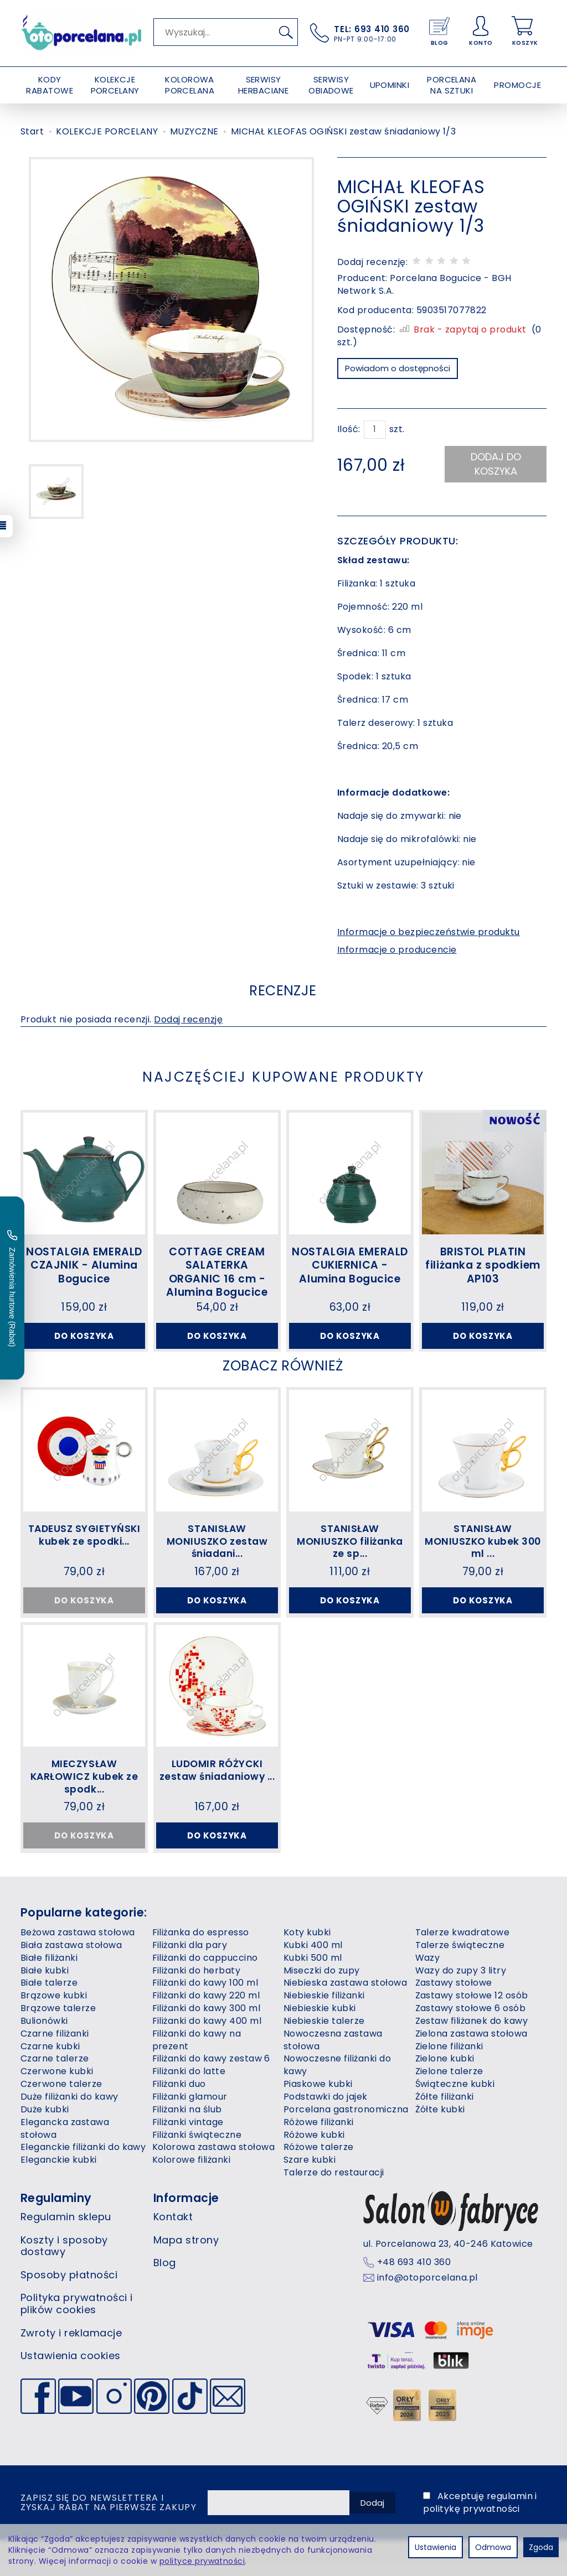 The height and width of the screenshot is (2576, 567). Describe the element at coordinates (283, 1374) in the screenshot. I see `Zobacz również` at that location.